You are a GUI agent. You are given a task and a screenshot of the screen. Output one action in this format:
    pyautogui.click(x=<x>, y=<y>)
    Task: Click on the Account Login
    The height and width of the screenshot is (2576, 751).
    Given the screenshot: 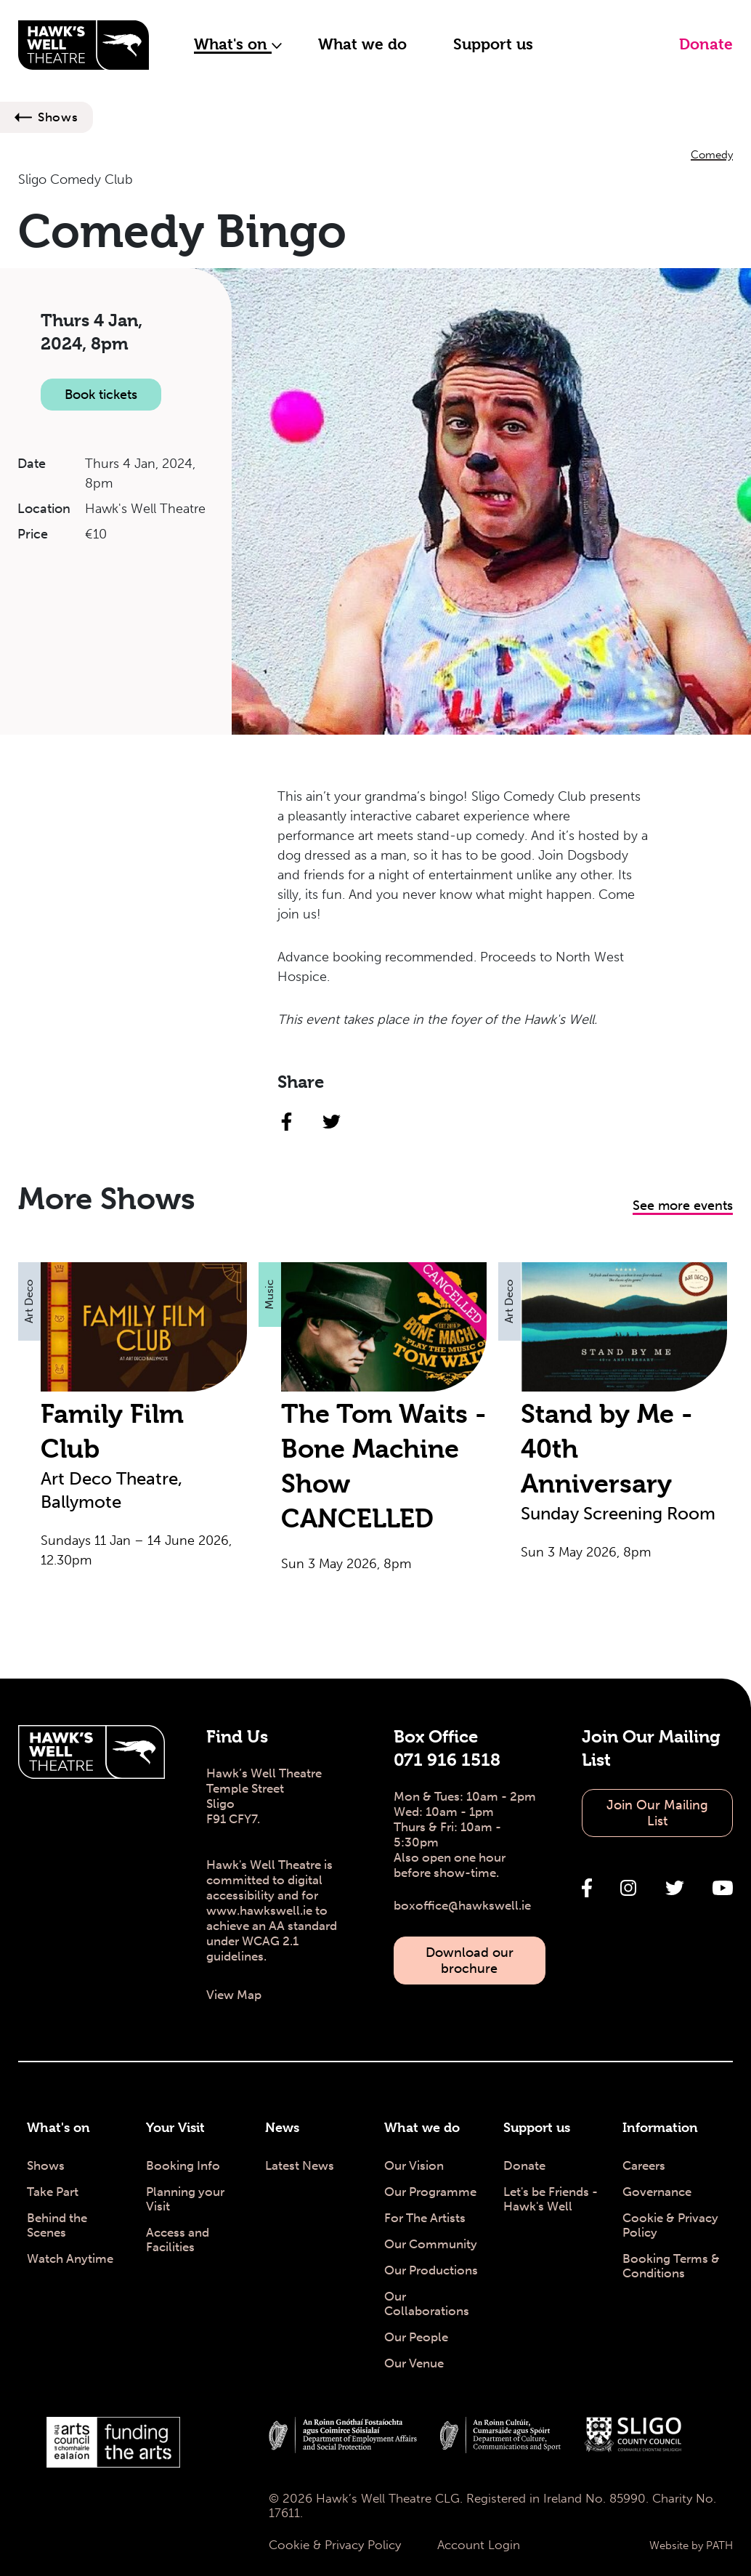 What is the action you would take?
    pyautogui.click(x=478, y=2544)
    